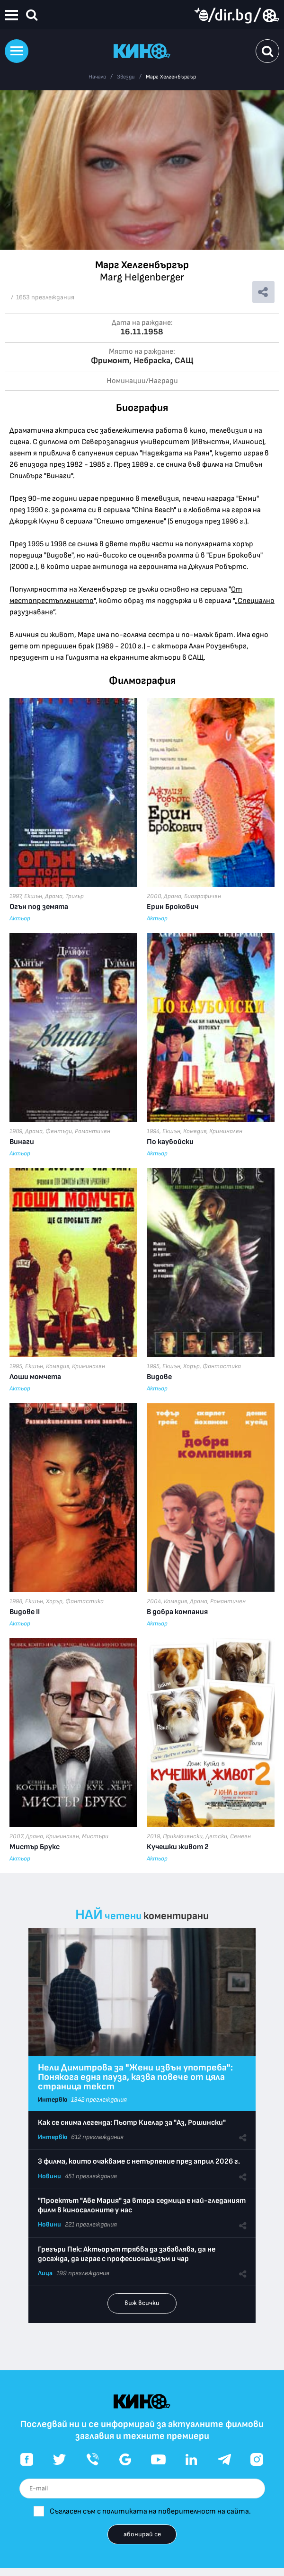 The height and width of the screenshot is (2576, 284). What do you see at coordinates (52, 2100) in the screenshot?
I see `Интервю` at bounding box center [52, 2100].